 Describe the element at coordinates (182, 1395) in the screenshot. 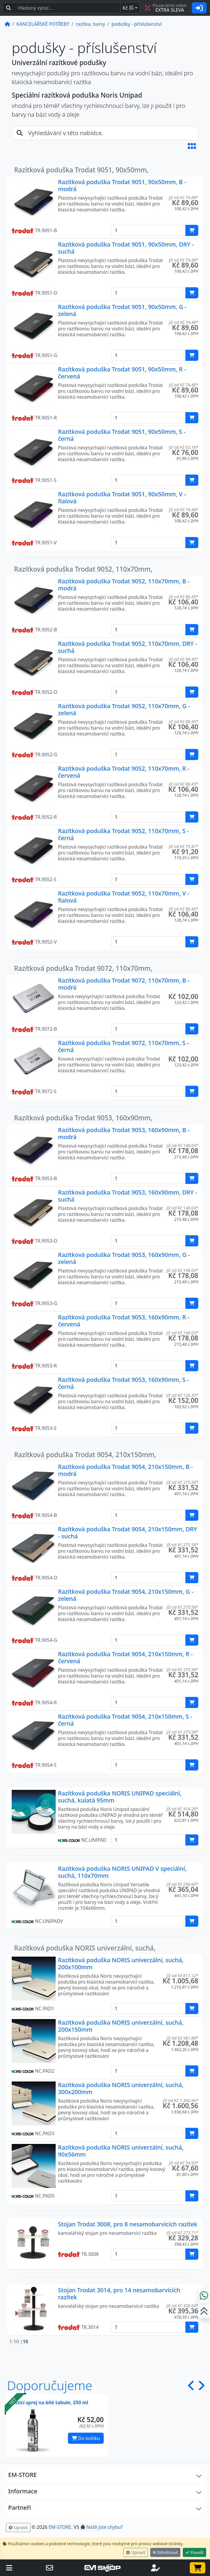

I see `již od Kč 126,35* [button]` at that location.